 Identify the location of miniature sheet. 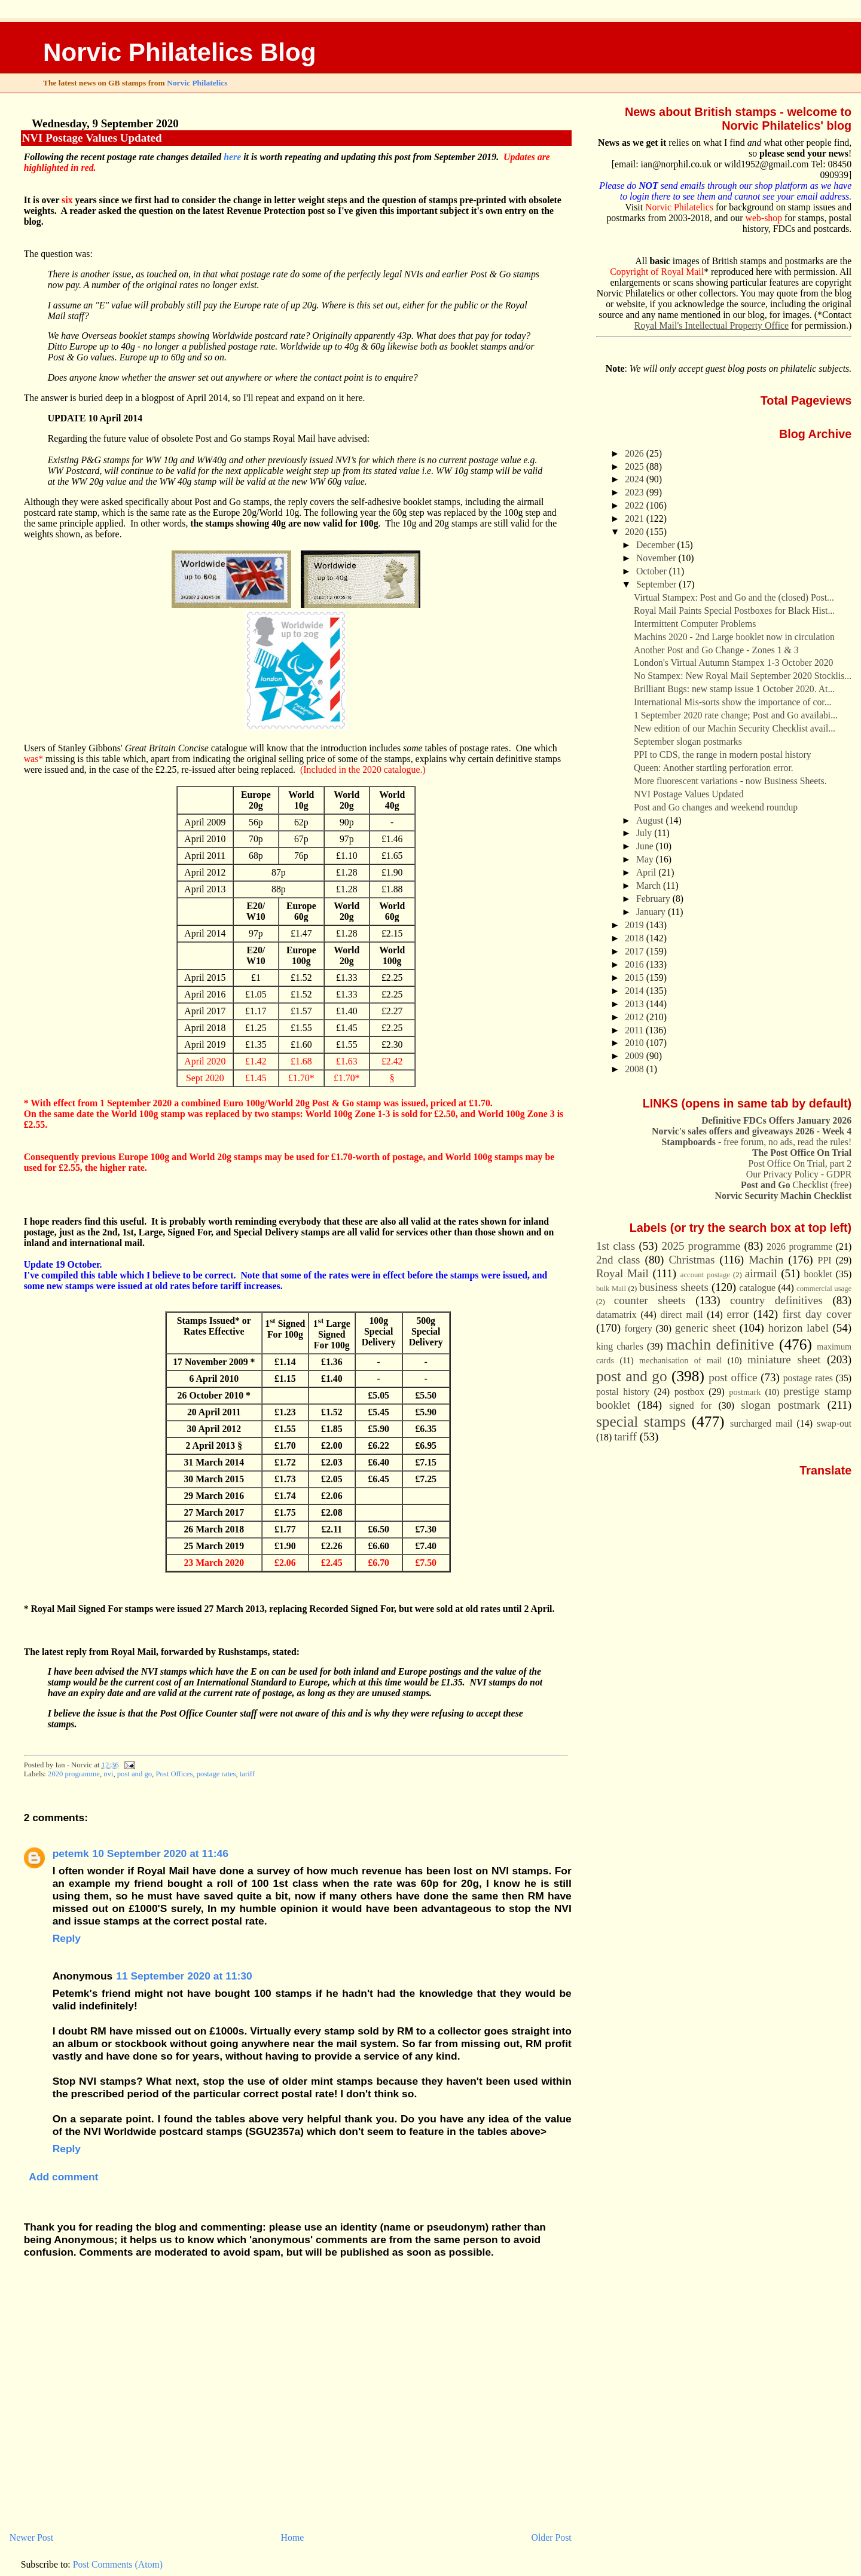
(783, 1359).